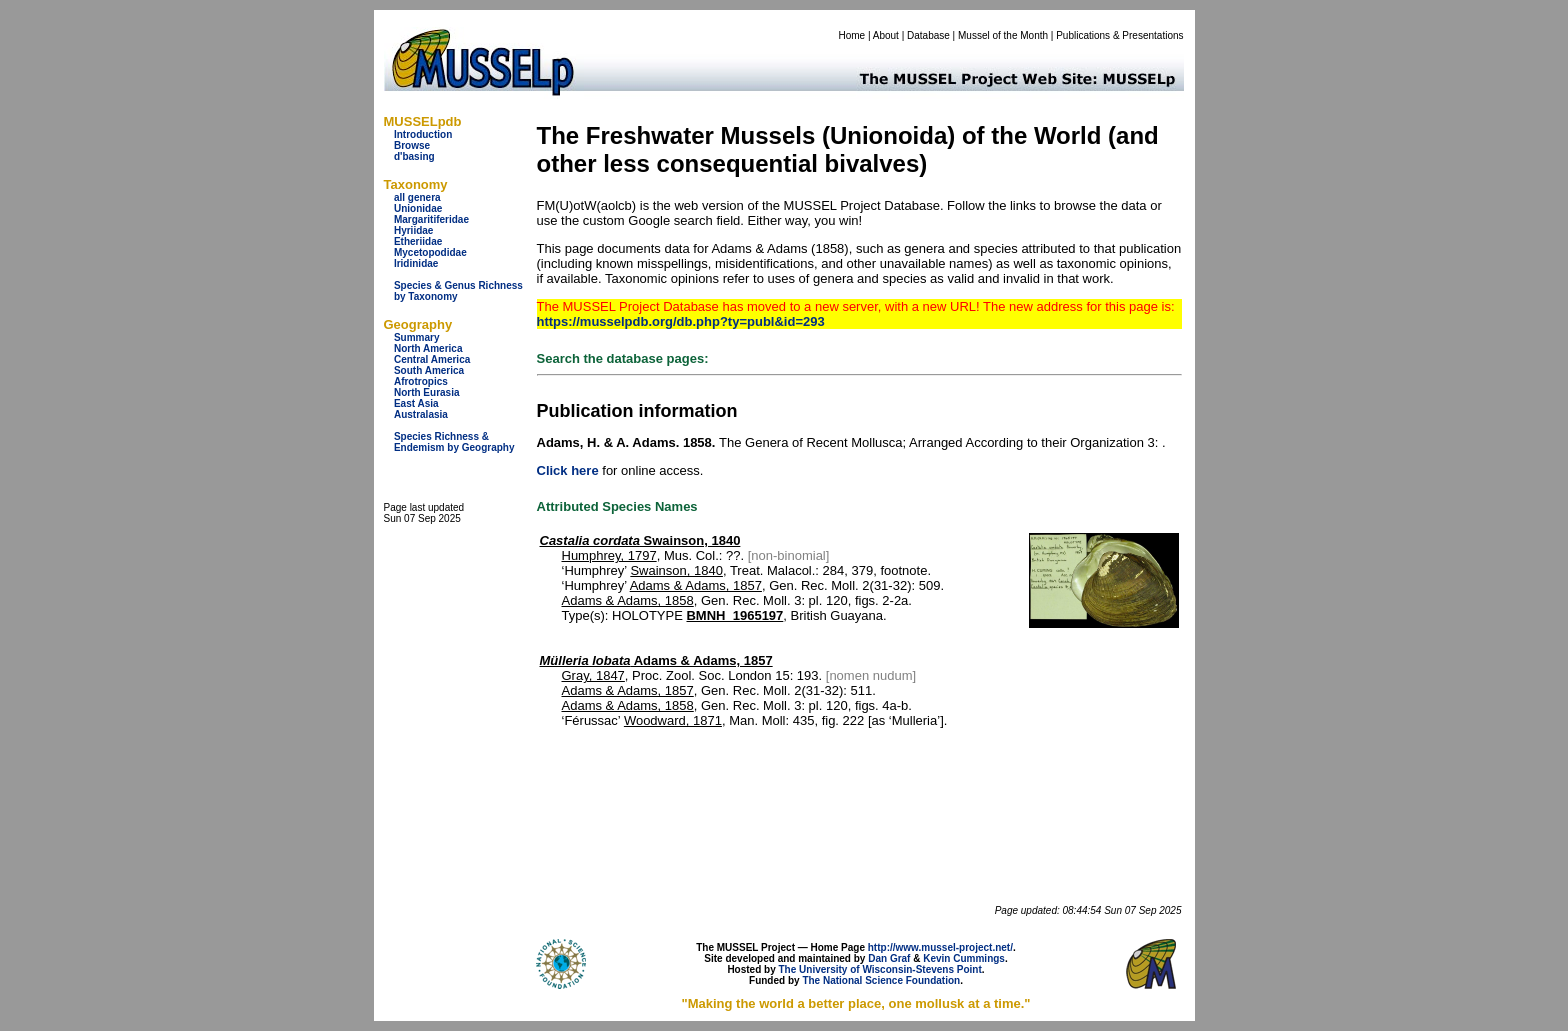 The height and width of the screenshot is (1031, 1568). Describe the element at coordinates (696, 585) in the screenshot. I see `Adams & Adams, 1857` at that location.